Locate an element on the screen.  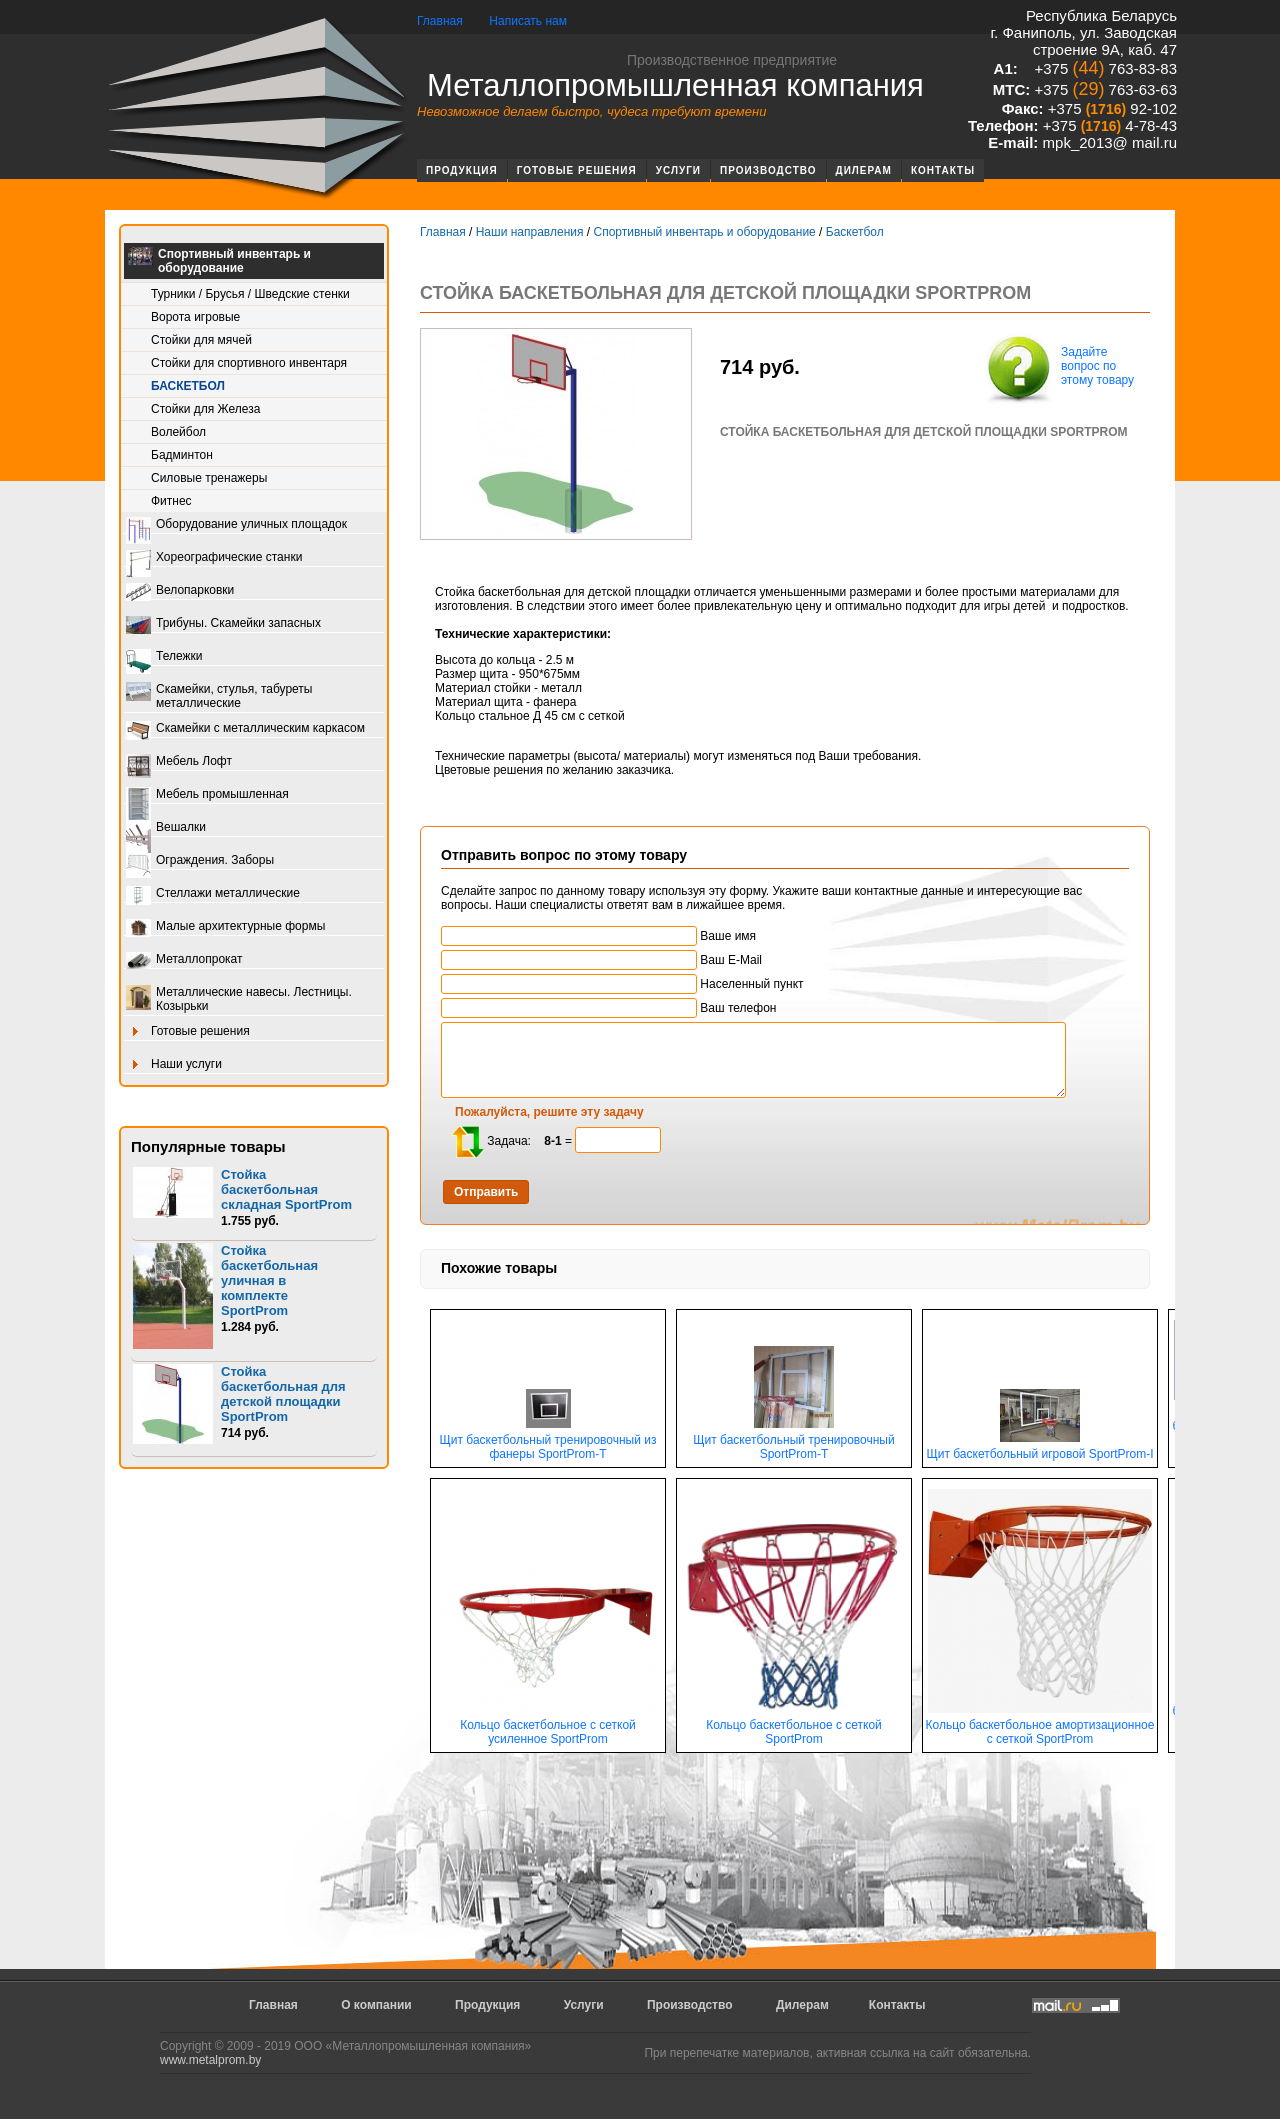
Наши услуги is located at coordinates (174, 1065).